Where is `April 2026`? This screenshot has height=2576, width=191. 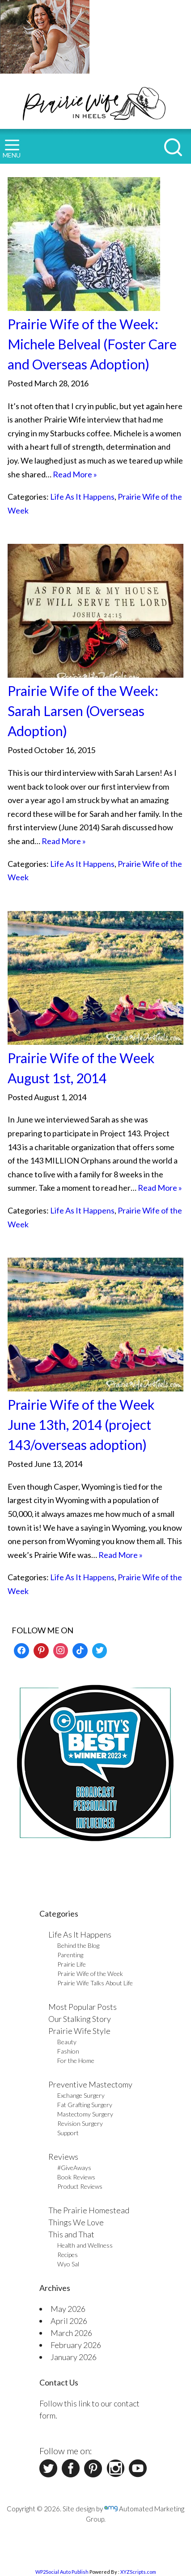
April 2026 is located at coordinates (69, 2321).